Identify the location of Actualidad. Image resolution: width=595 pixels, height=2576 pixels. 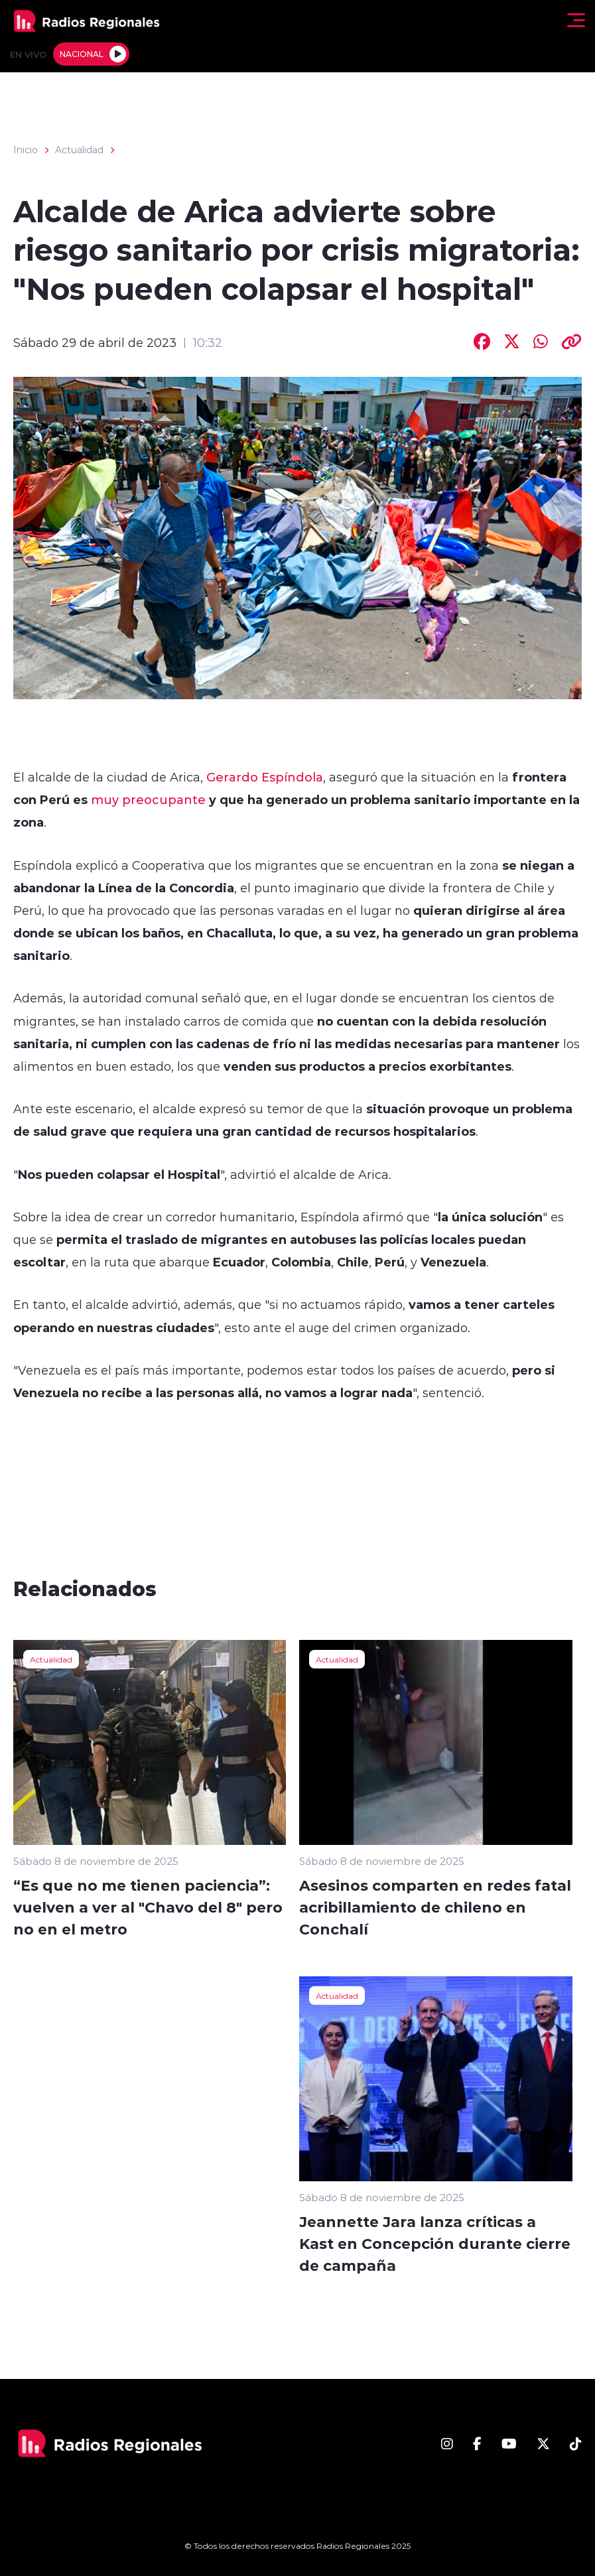
(79, 150).